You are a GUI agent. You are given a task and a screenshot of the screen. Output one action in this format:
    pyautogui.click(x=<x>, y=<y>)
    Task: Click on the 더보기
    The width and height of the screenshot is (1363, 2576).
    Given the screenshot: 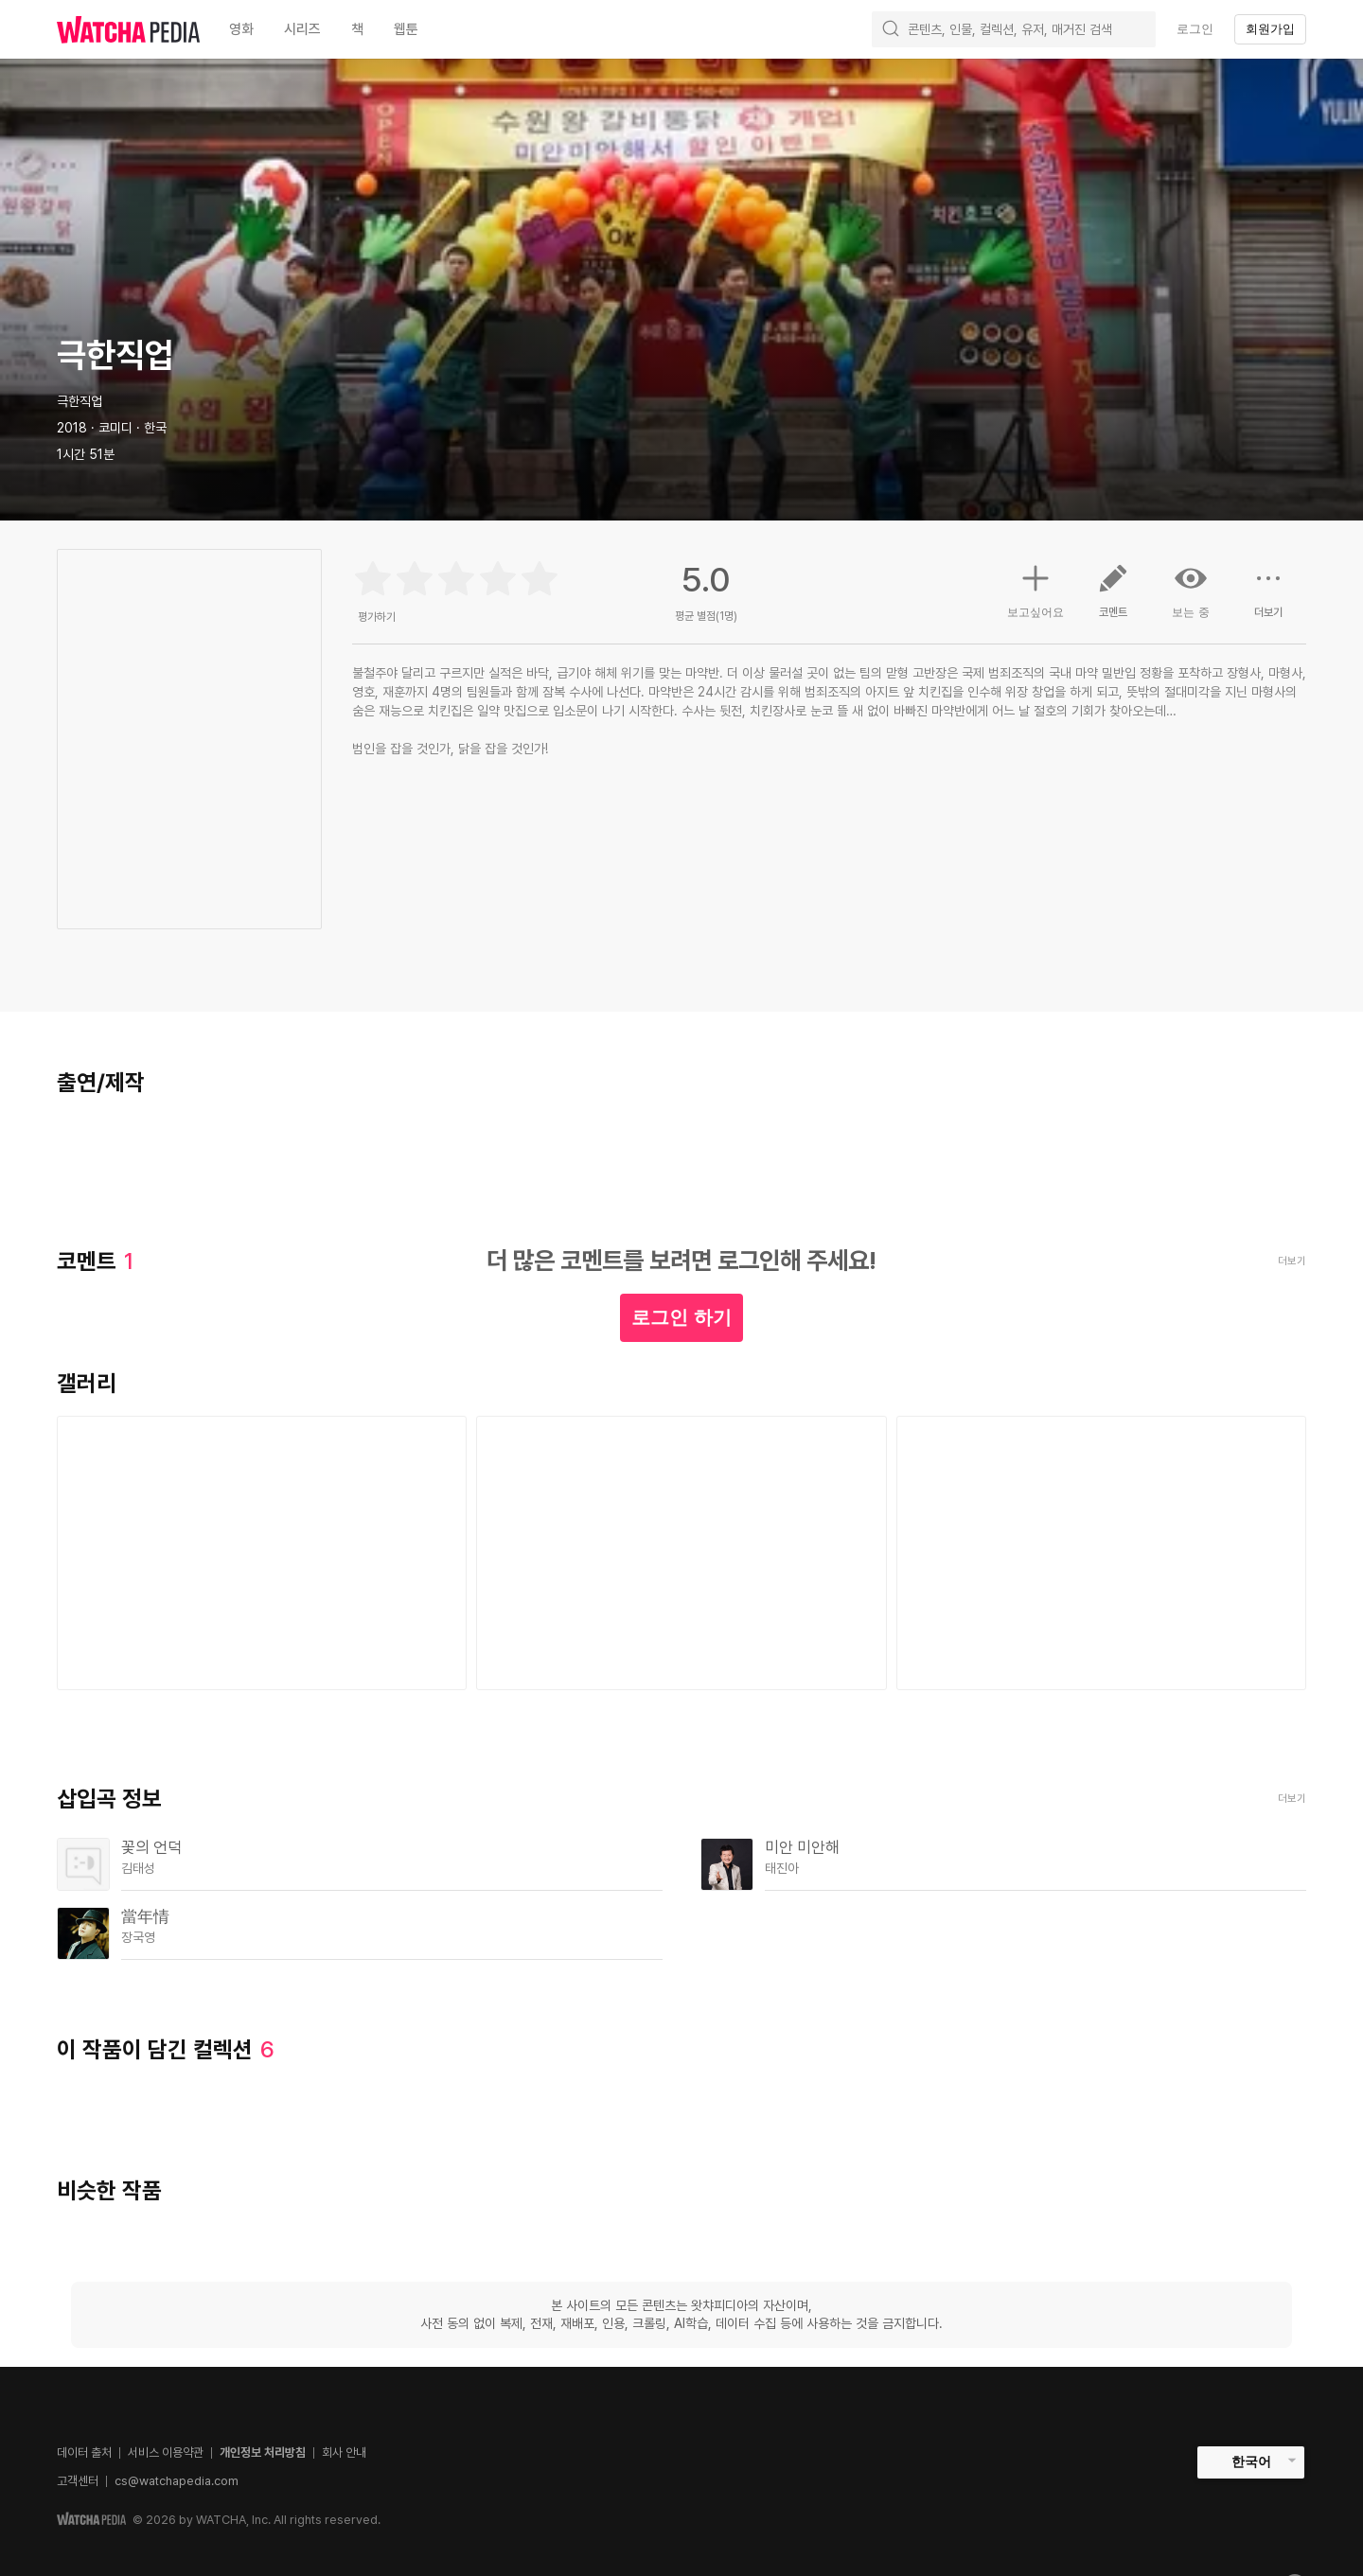 What is the action you would take?
    pyautogui.click(x=1292, y=1798)
    